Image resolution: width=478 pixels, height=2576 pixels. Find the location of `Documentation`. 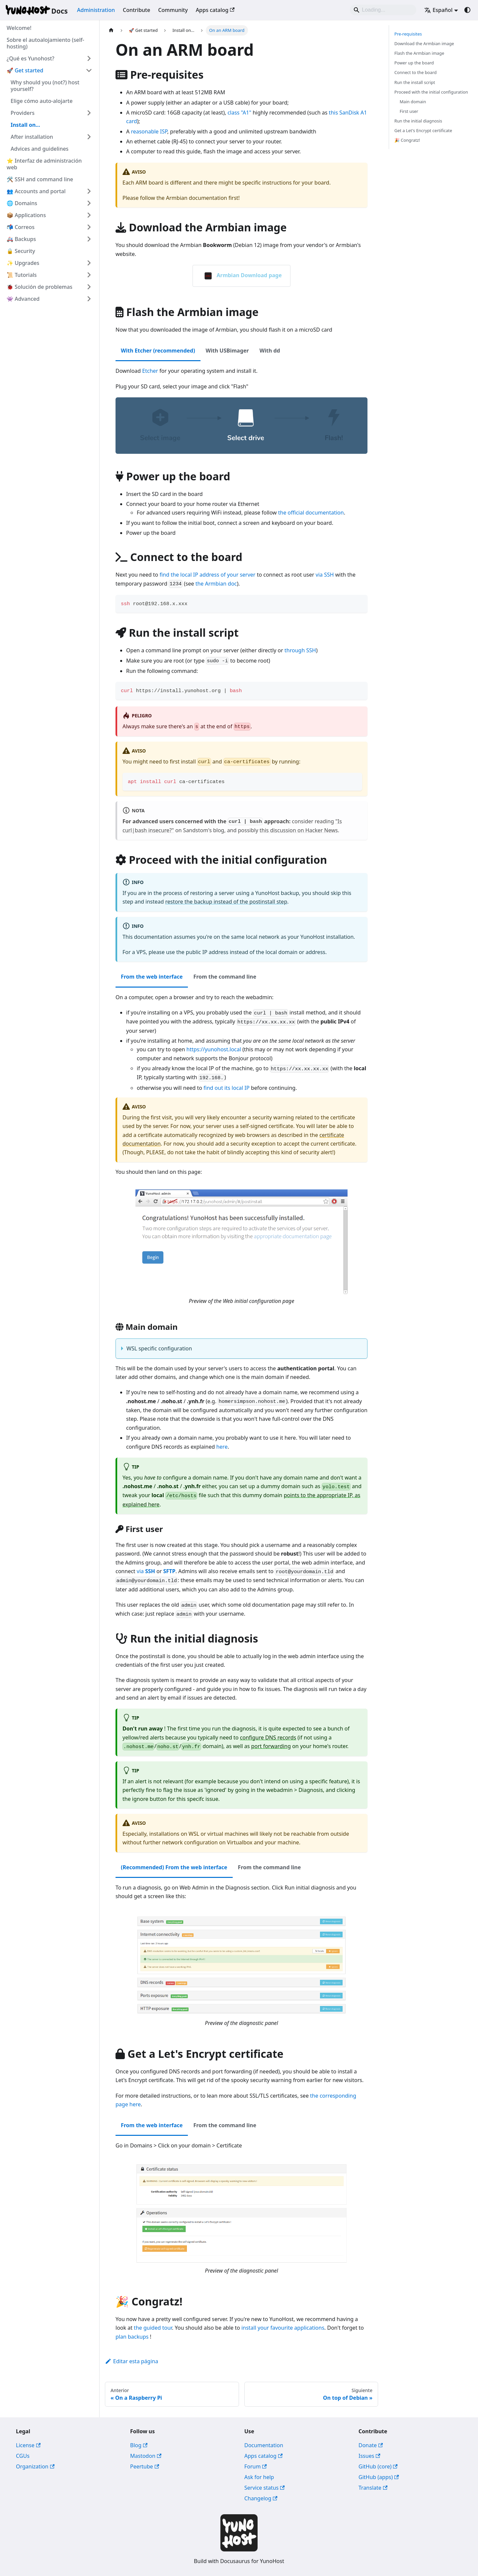

Documentation is located at coordinates (263, 2445).